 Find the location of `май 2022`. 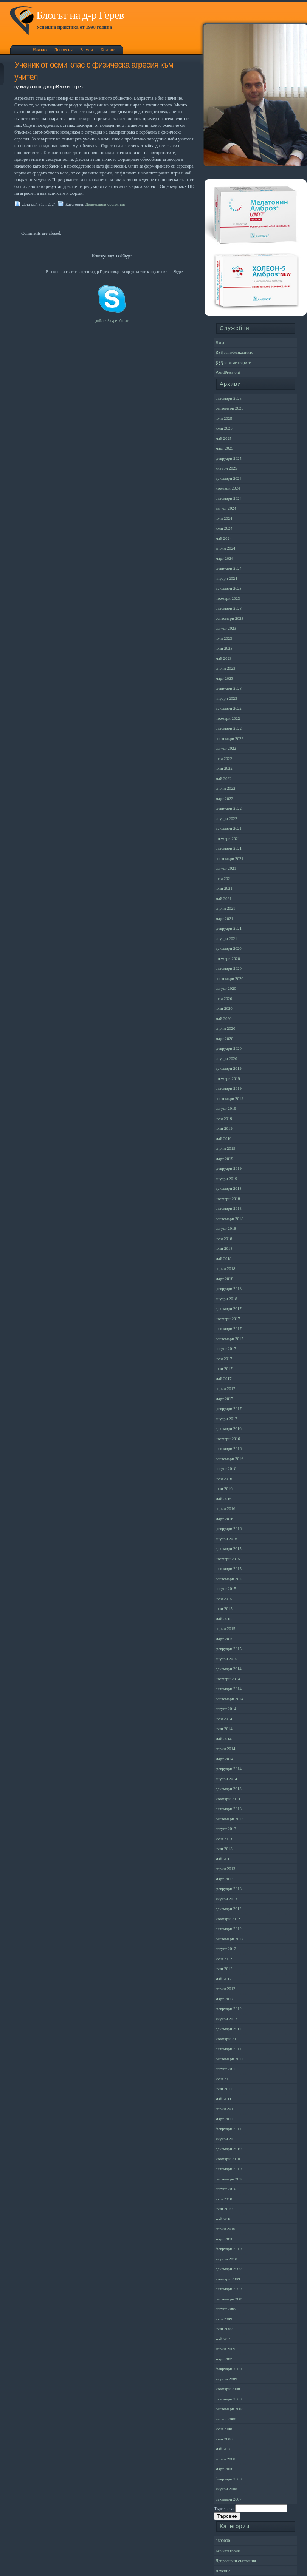

май 2022 is located at coordinates (223, 778).